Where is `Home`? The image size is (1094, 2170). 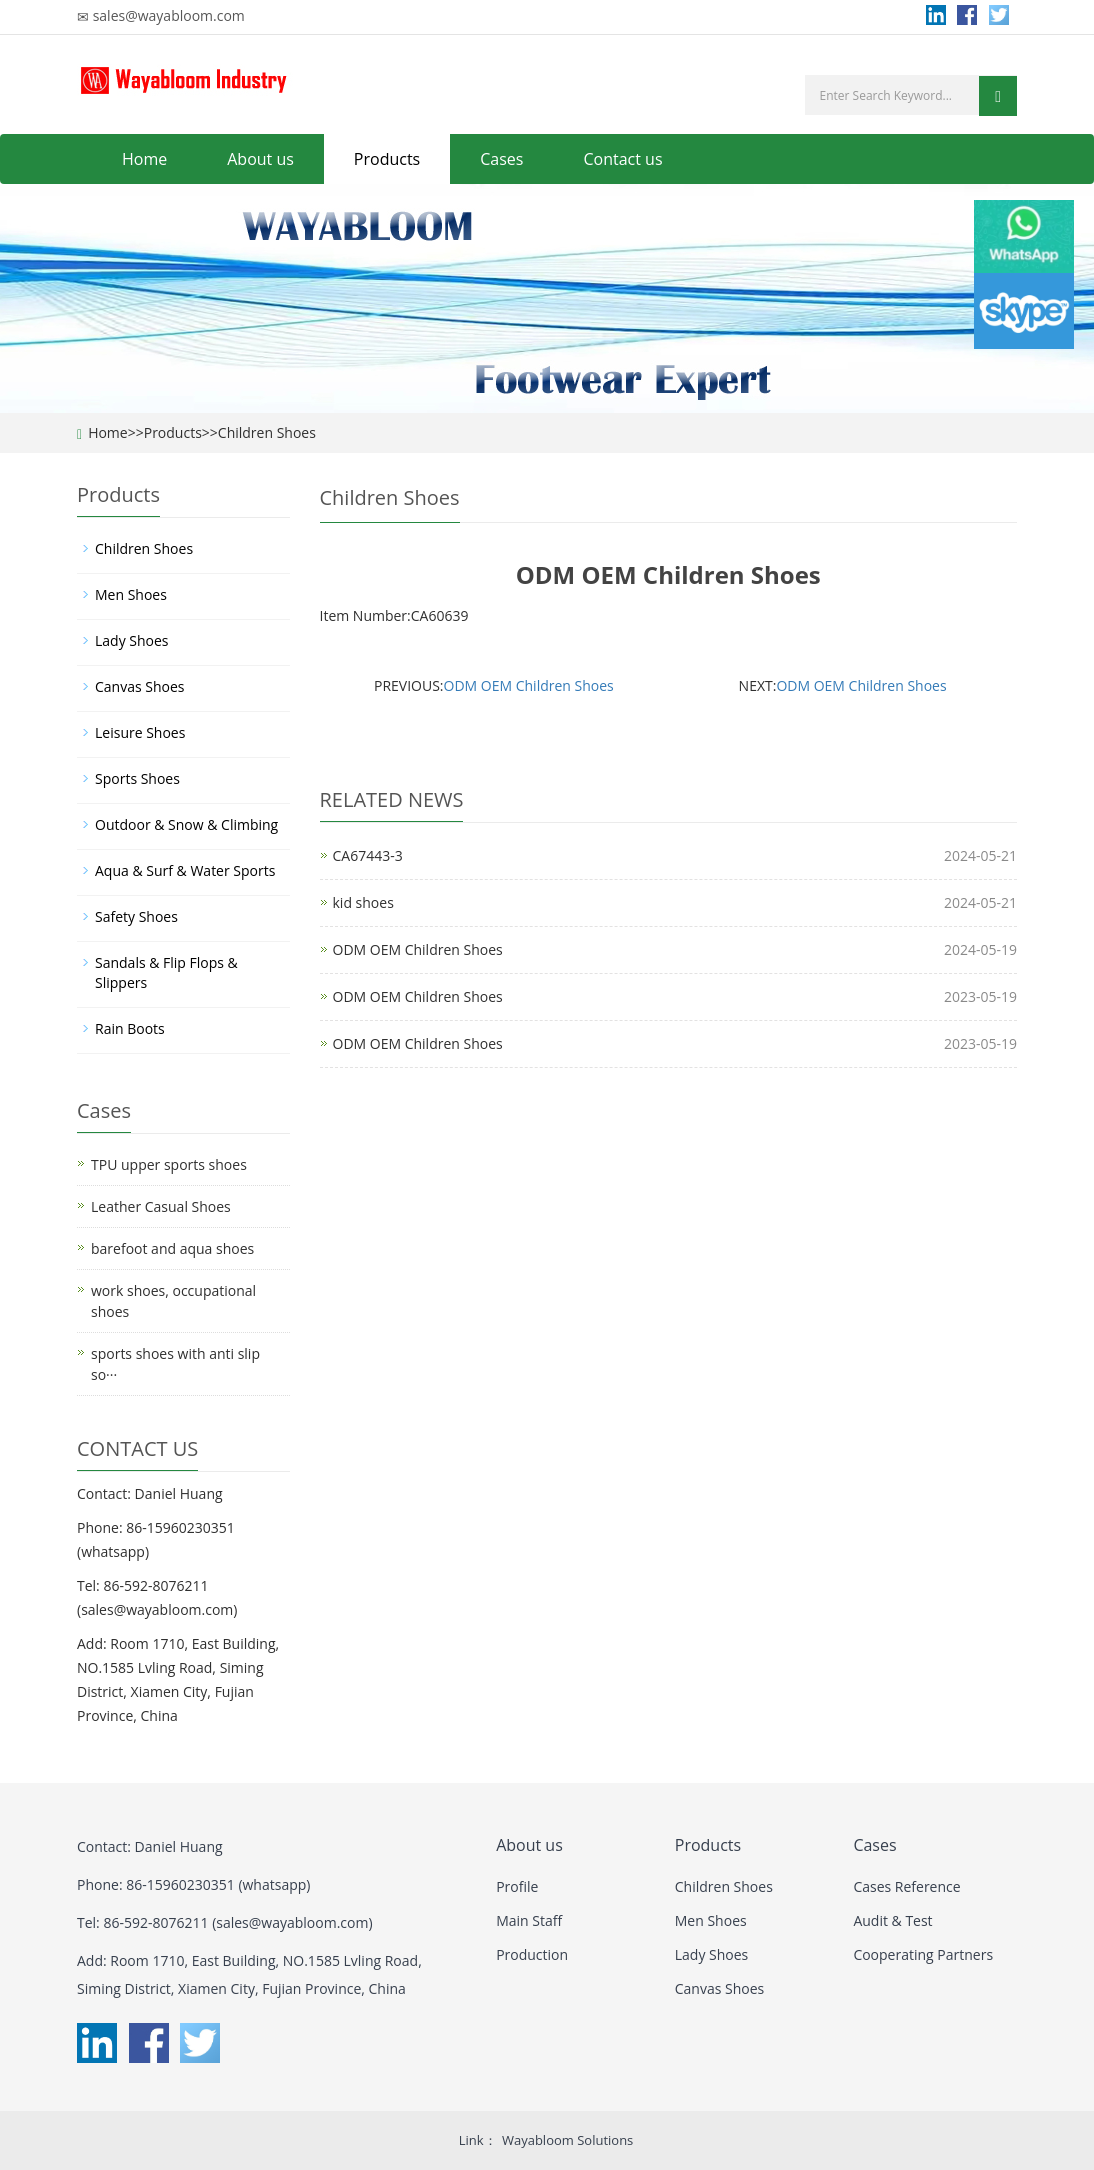 Home is located at coordinates (144, 159).